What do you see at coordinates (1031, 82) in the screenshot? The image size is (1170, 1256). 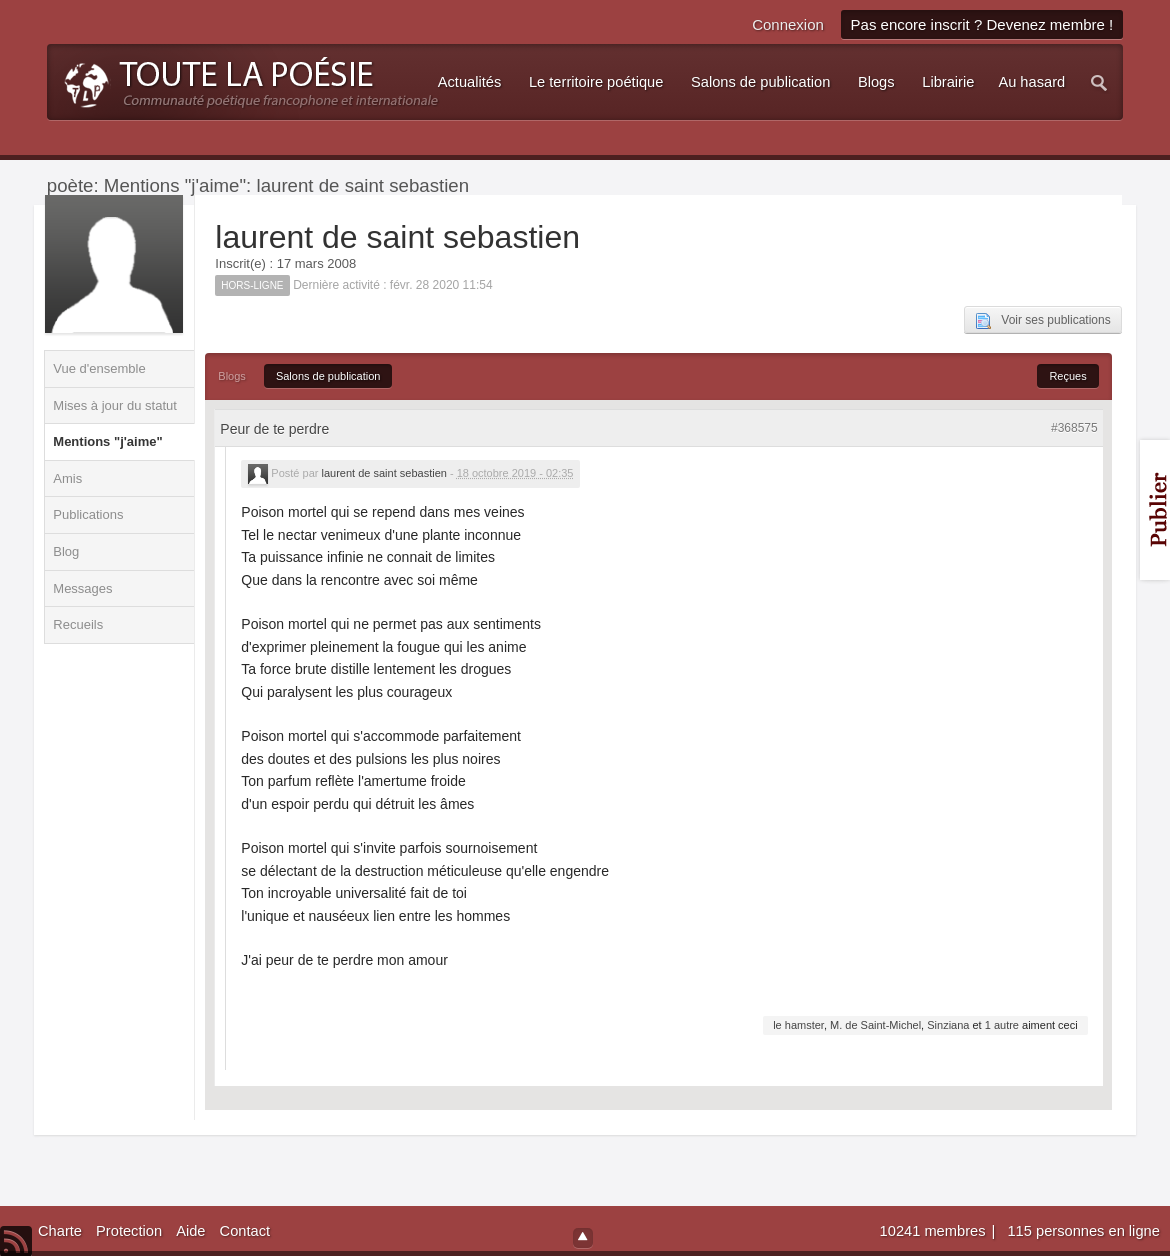 I see `Au hasard` at bounding box center [1031, 82].